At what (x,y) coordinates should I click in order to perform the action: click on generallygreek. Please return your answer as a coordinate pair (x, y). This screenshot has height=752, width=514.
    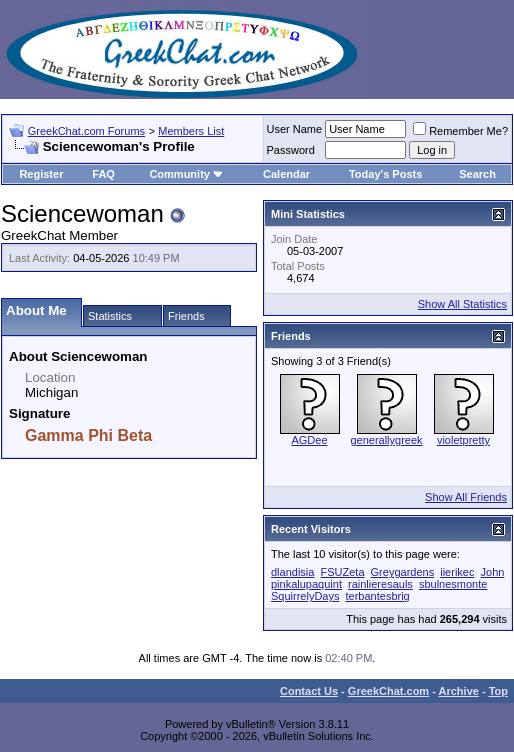
    Looking at the image, I should click on (386, 440).